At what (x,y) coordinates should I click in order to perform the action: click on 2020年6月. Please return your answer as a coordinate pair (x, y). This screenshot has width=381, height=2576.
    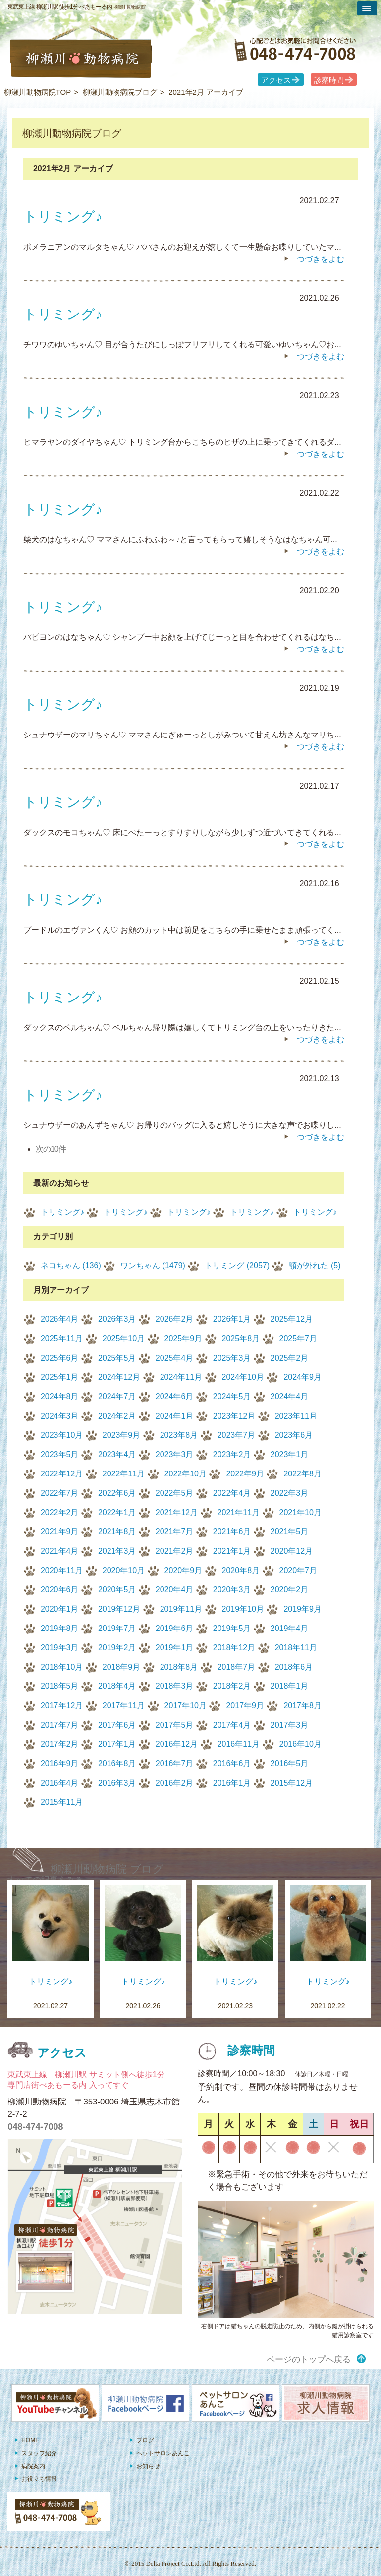
    Looking at the image, I should click on (60, 1589).